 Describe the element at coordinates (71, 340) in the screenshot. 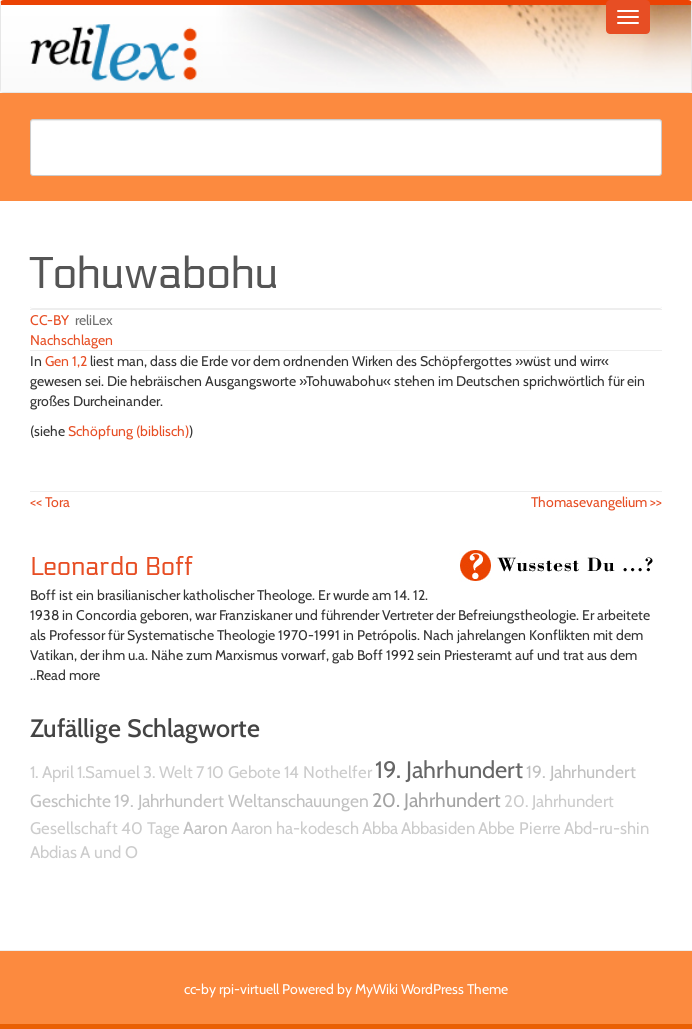

I see `Nachschlagen` at that location.